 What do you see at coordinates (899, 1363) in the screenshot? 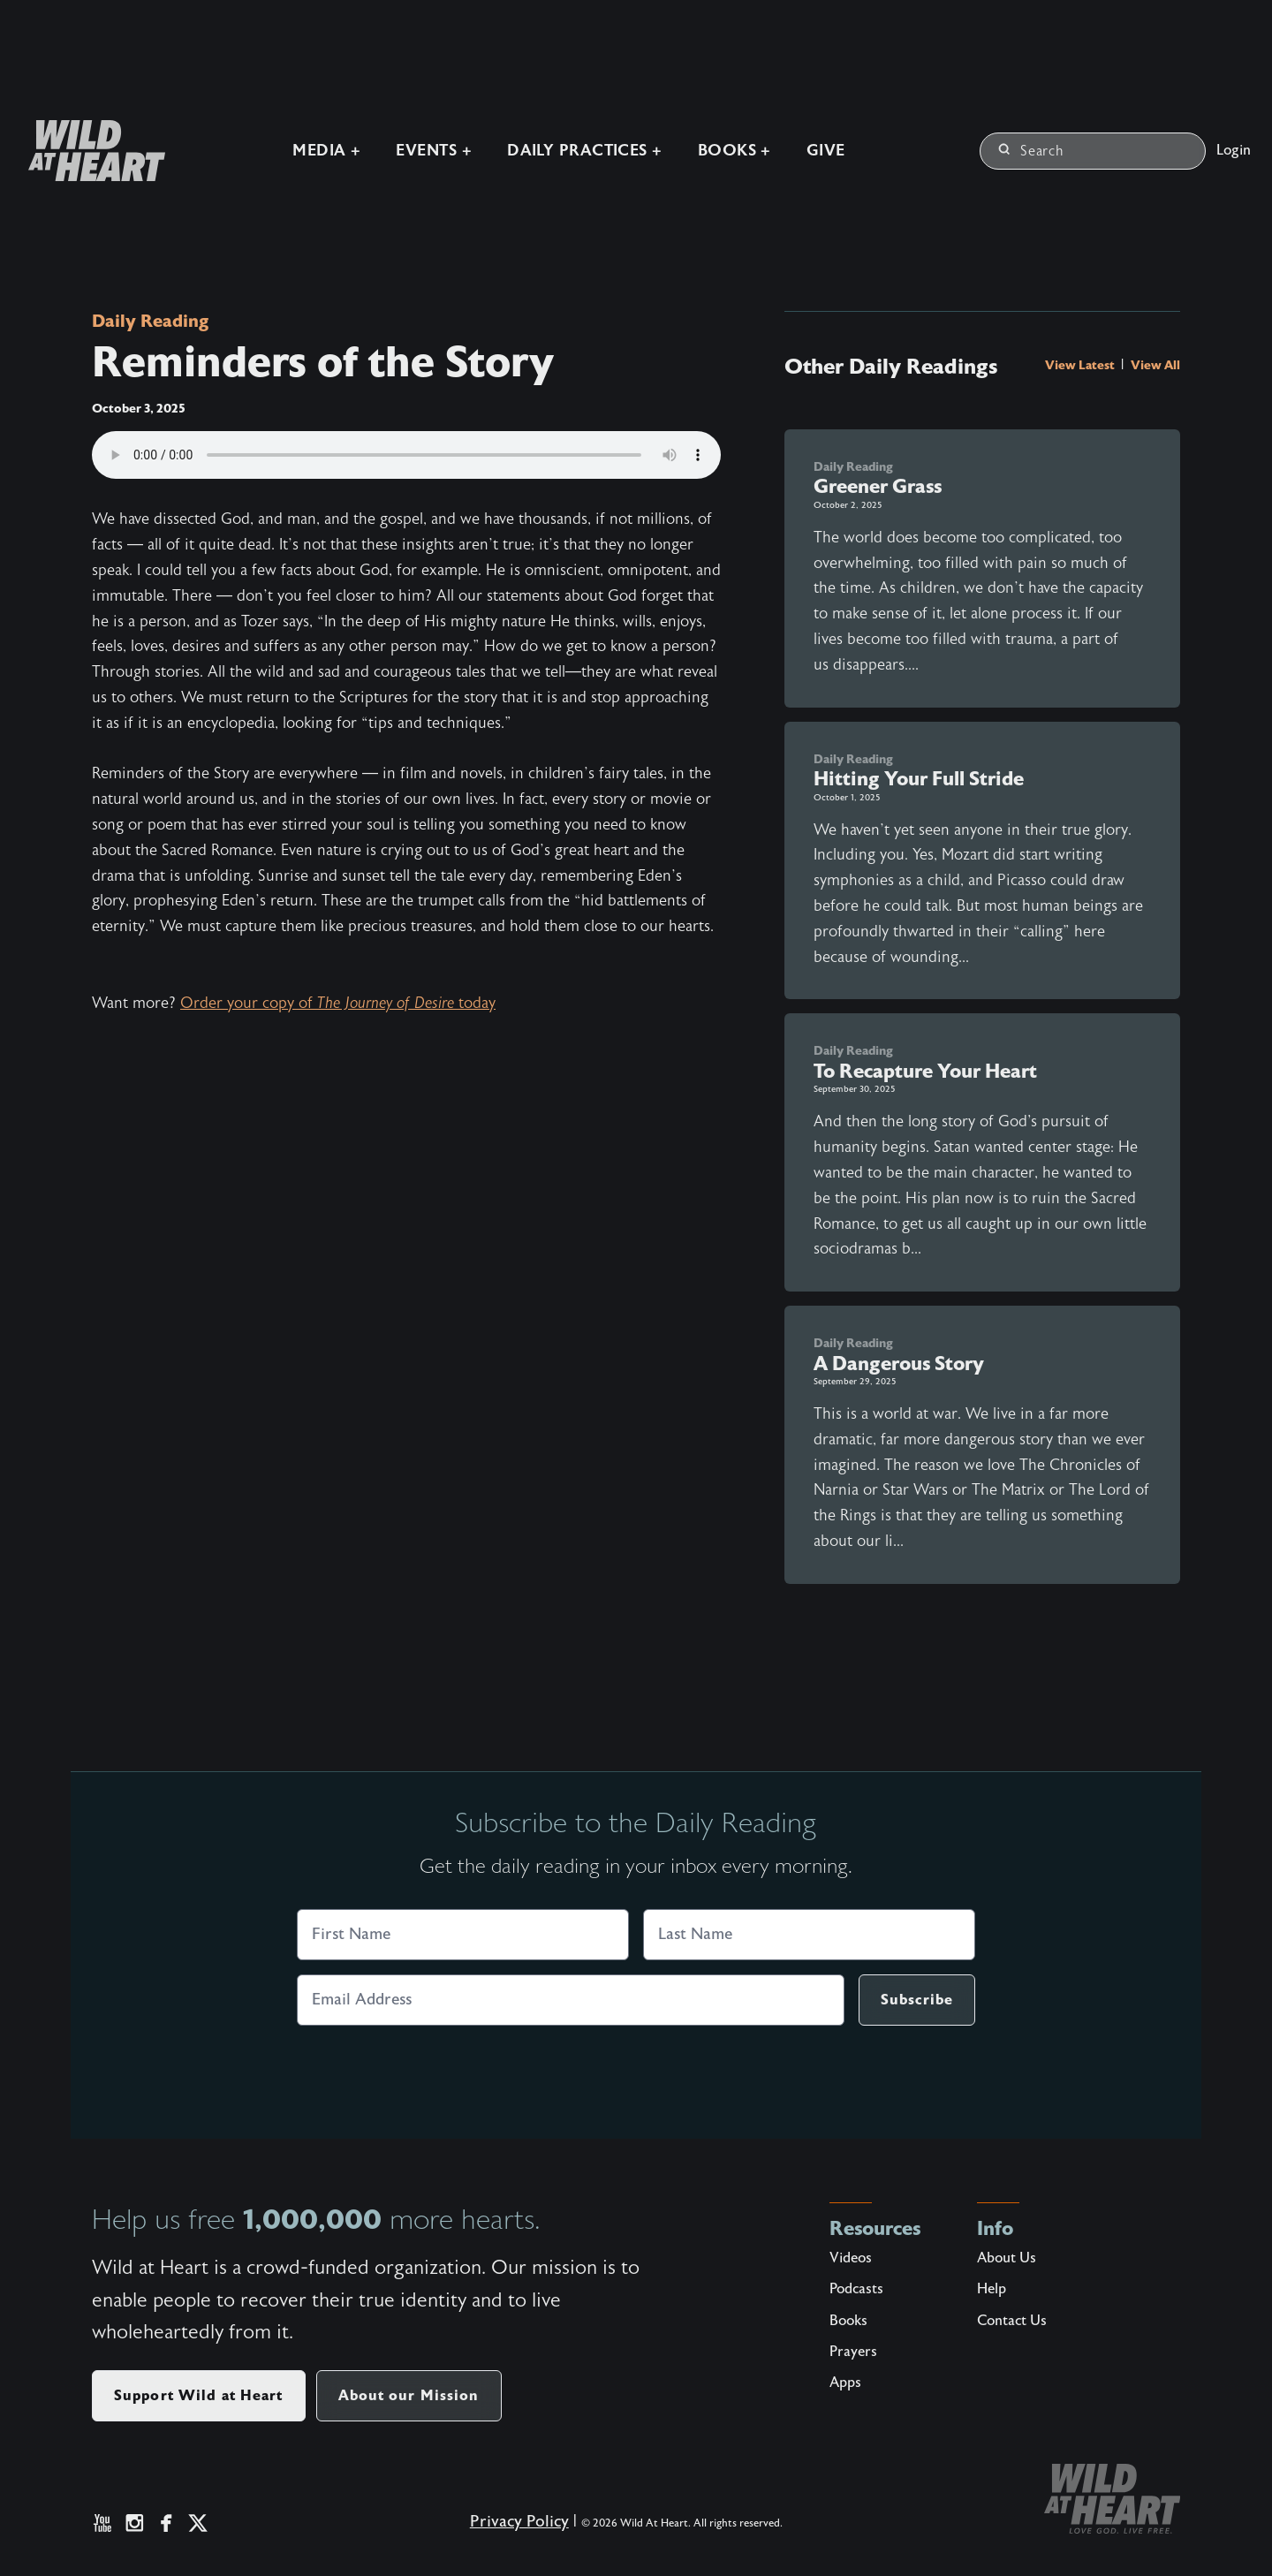
I see `A Dangerous Story` at bounding box center [899, 1363].